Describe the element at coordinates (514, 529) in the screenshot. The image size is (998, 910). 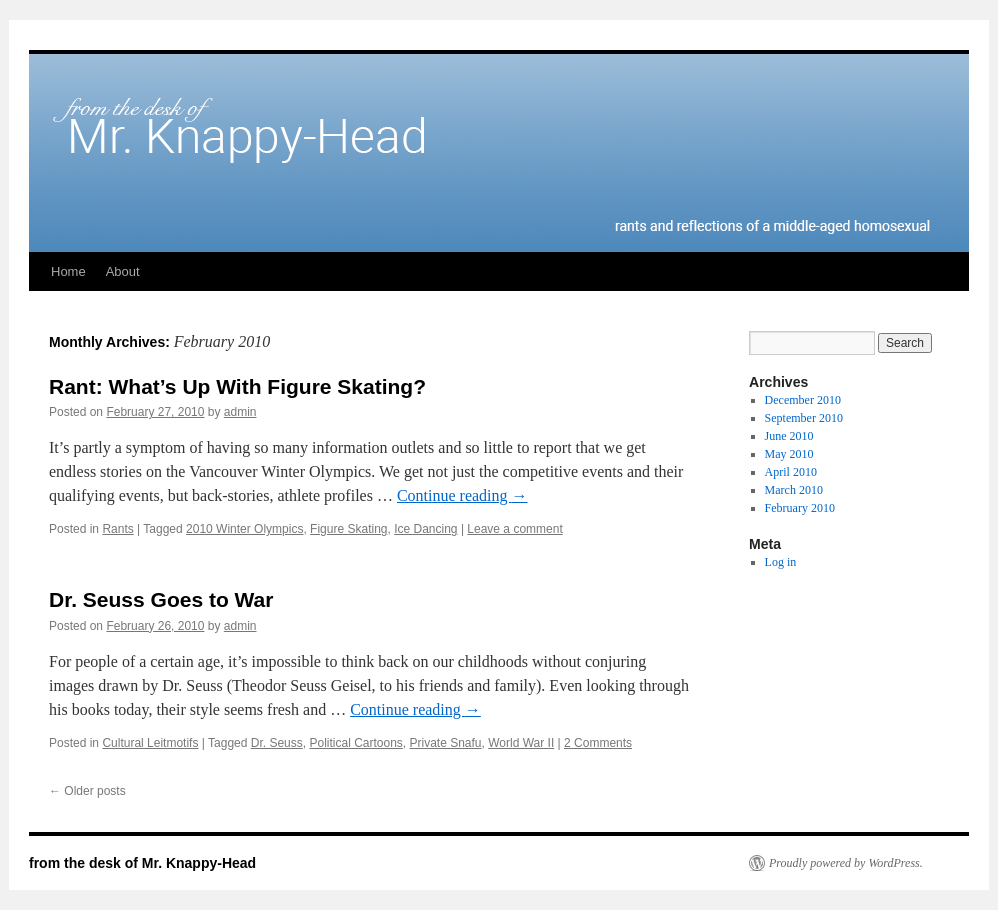
I see `Leave a comment` at that location.